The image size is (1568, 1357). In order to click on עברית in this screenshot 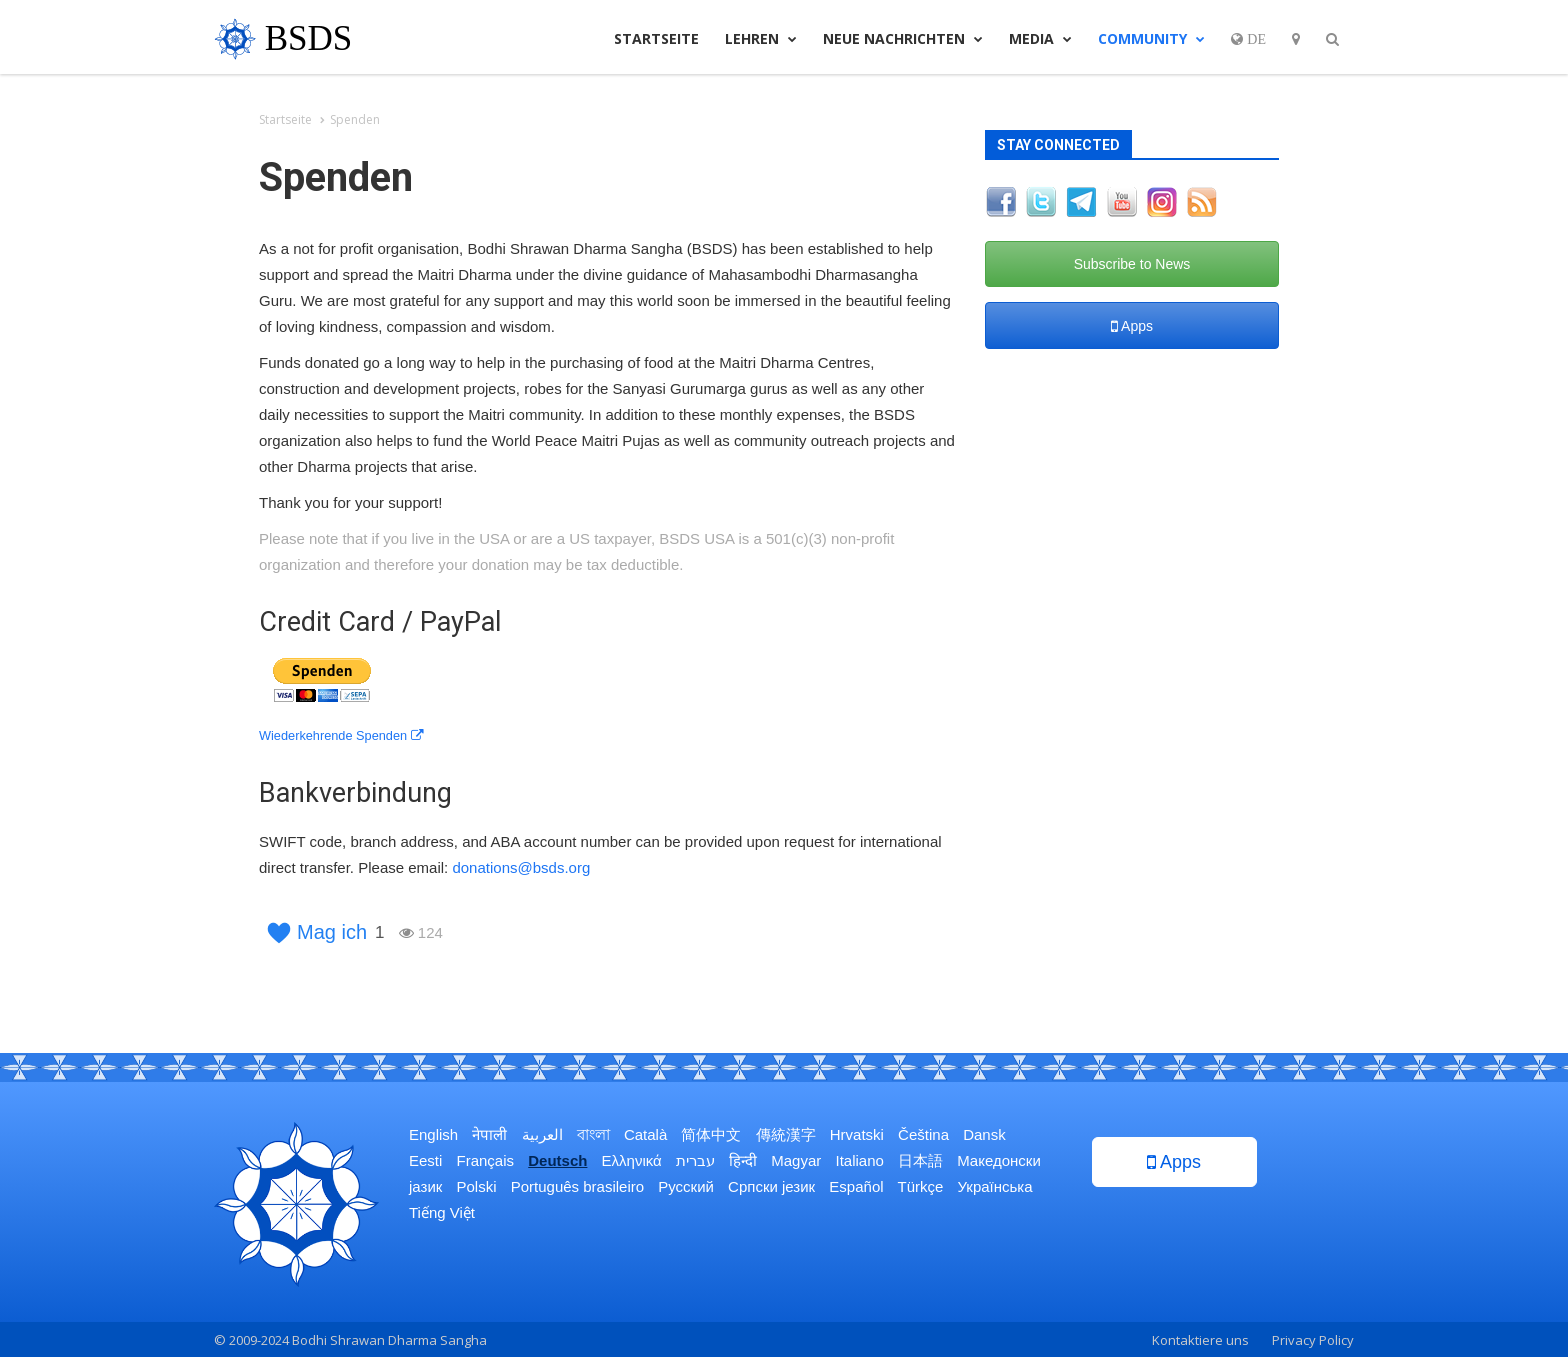, I will do `click(695, 1160)`.